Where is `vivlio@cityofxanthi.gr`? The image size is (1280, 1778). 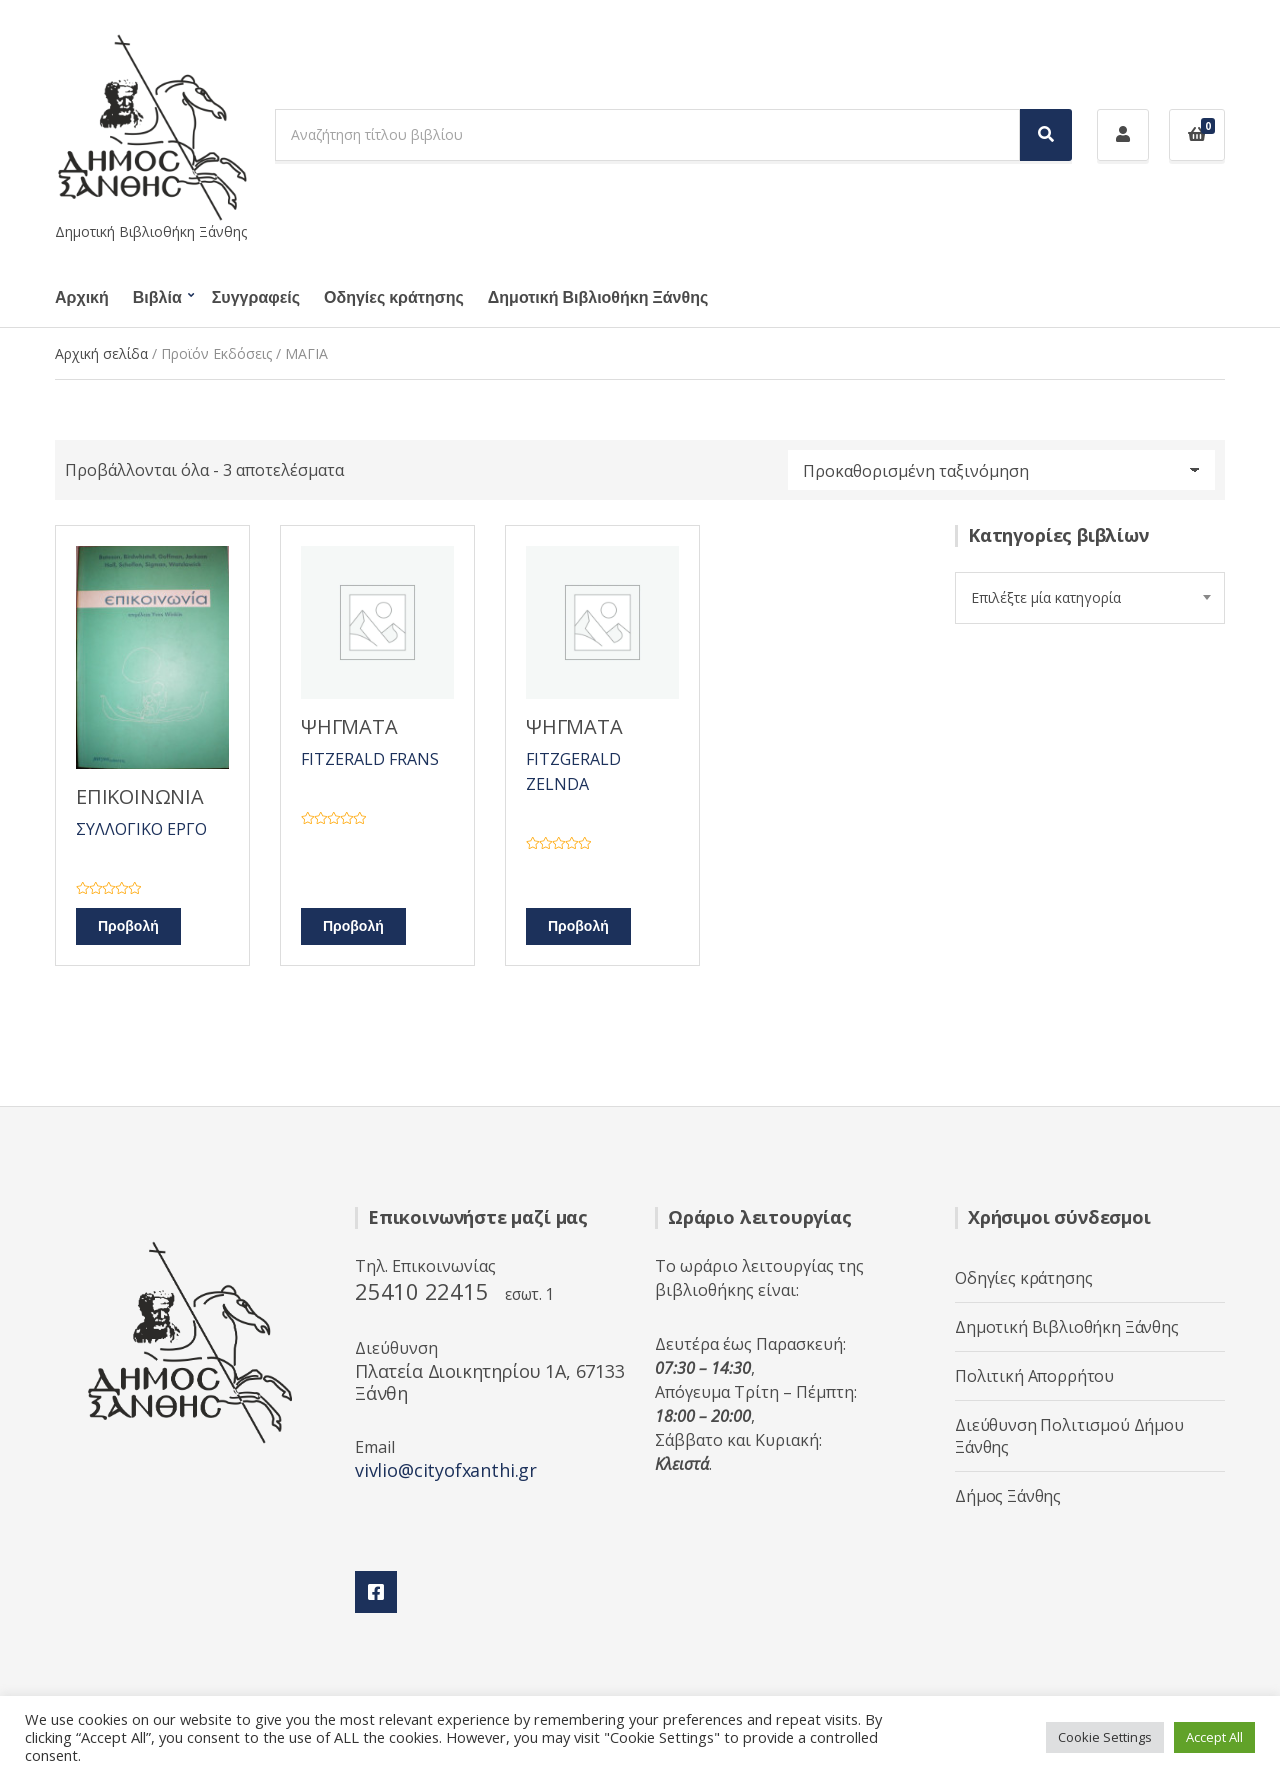 vivlio@cityofxanthi.gr is located at coordinates (446, 1470).